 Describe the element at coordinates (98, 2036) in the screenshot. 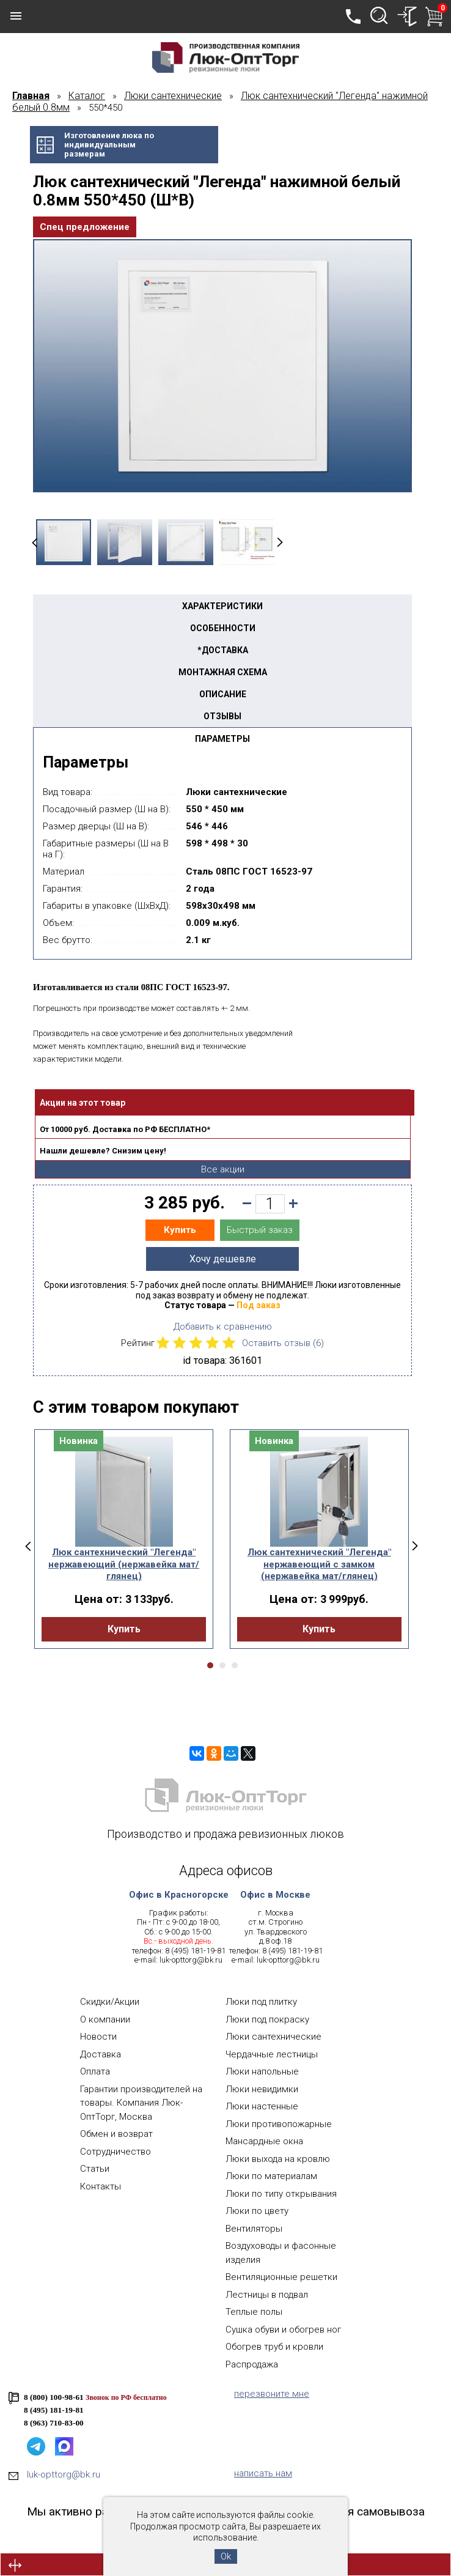

I see `Новости` at that location.